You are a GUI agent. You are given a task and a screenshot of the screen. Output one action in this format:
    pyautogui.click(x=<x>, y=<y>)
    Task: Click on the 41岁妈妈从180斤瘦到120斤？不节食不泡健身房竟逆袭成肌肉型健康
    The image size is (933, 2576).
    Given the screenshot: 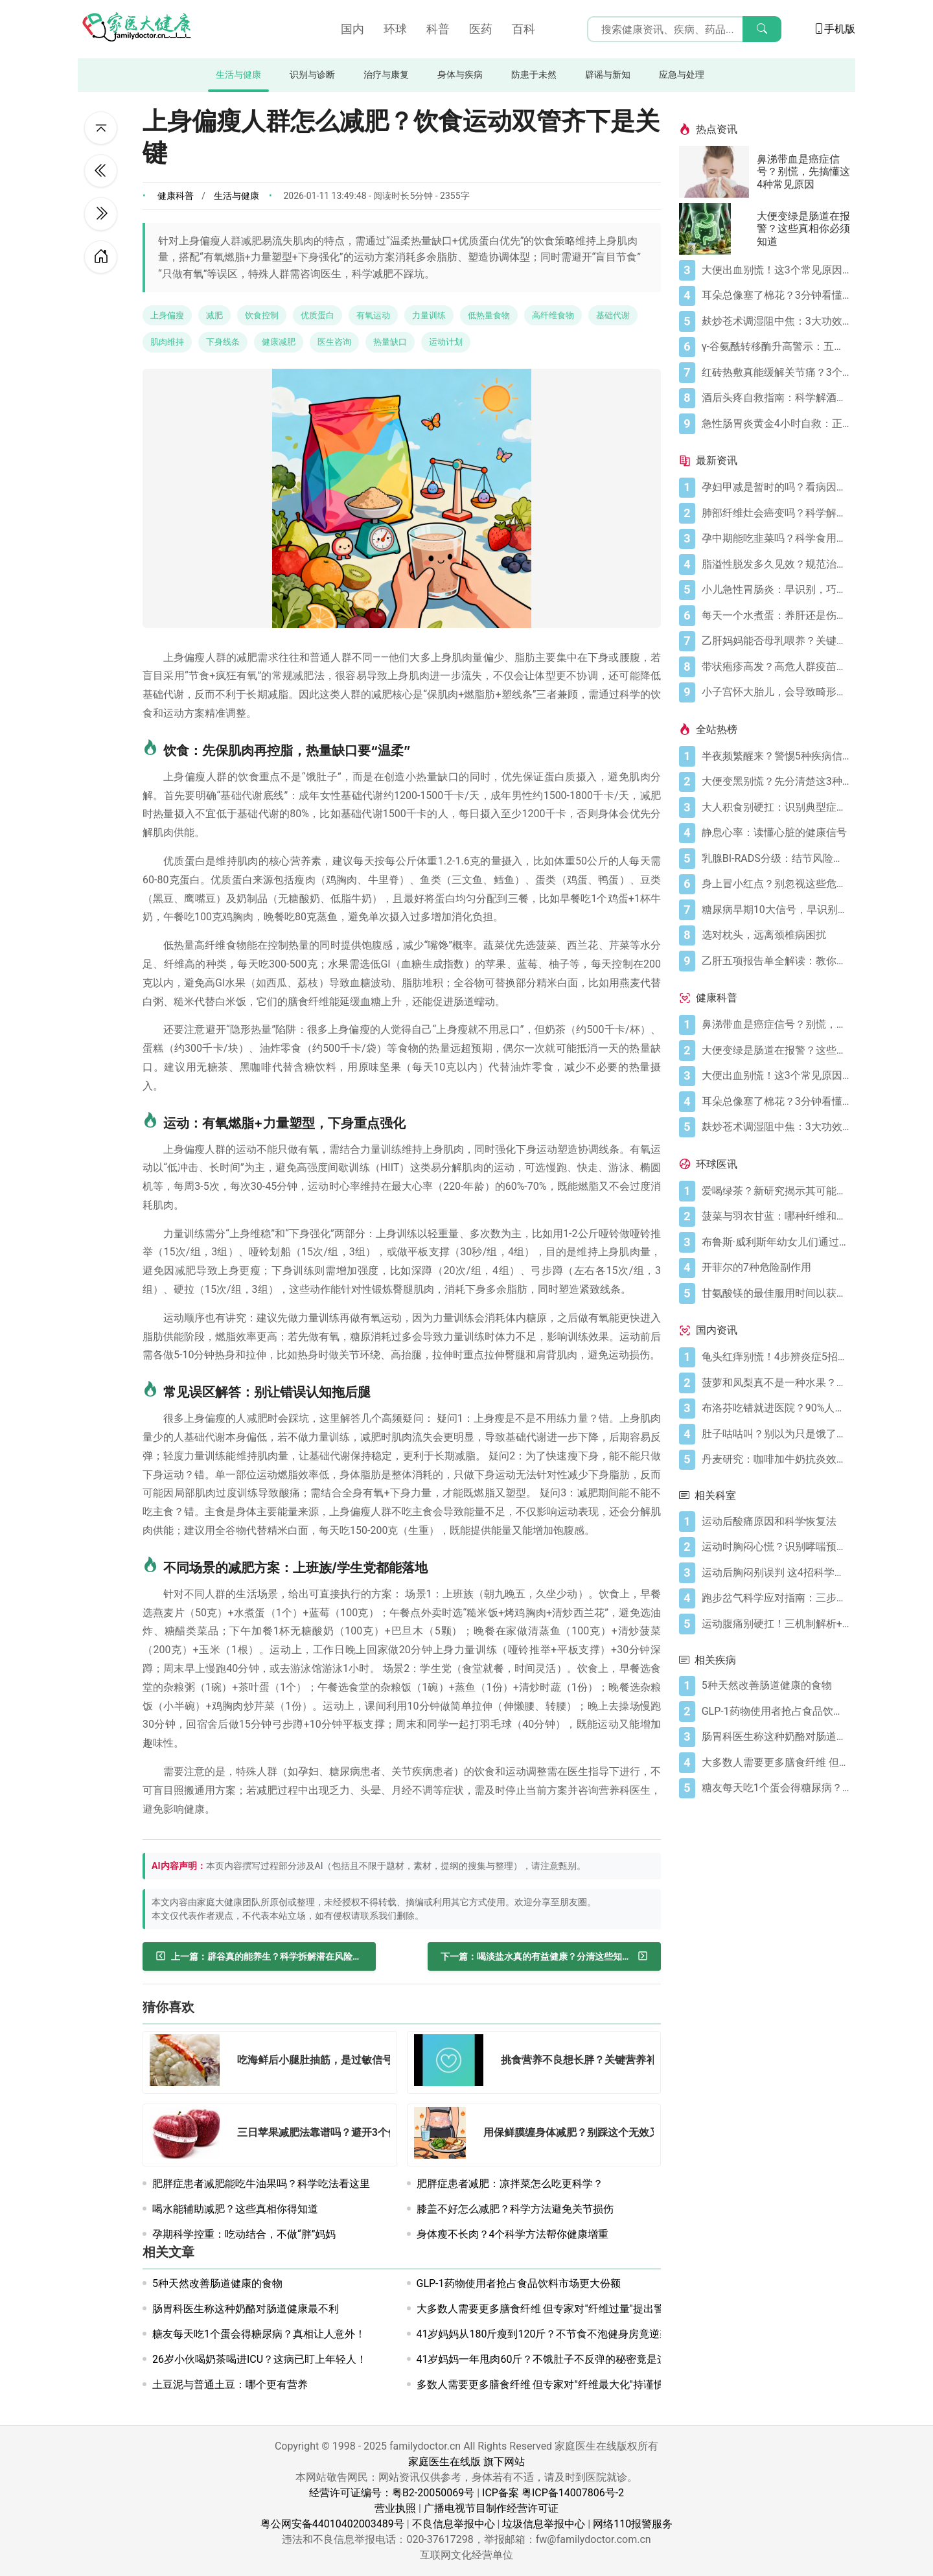 What is the action you would take?
    pyautogui.click(x=575, y=2334)
    